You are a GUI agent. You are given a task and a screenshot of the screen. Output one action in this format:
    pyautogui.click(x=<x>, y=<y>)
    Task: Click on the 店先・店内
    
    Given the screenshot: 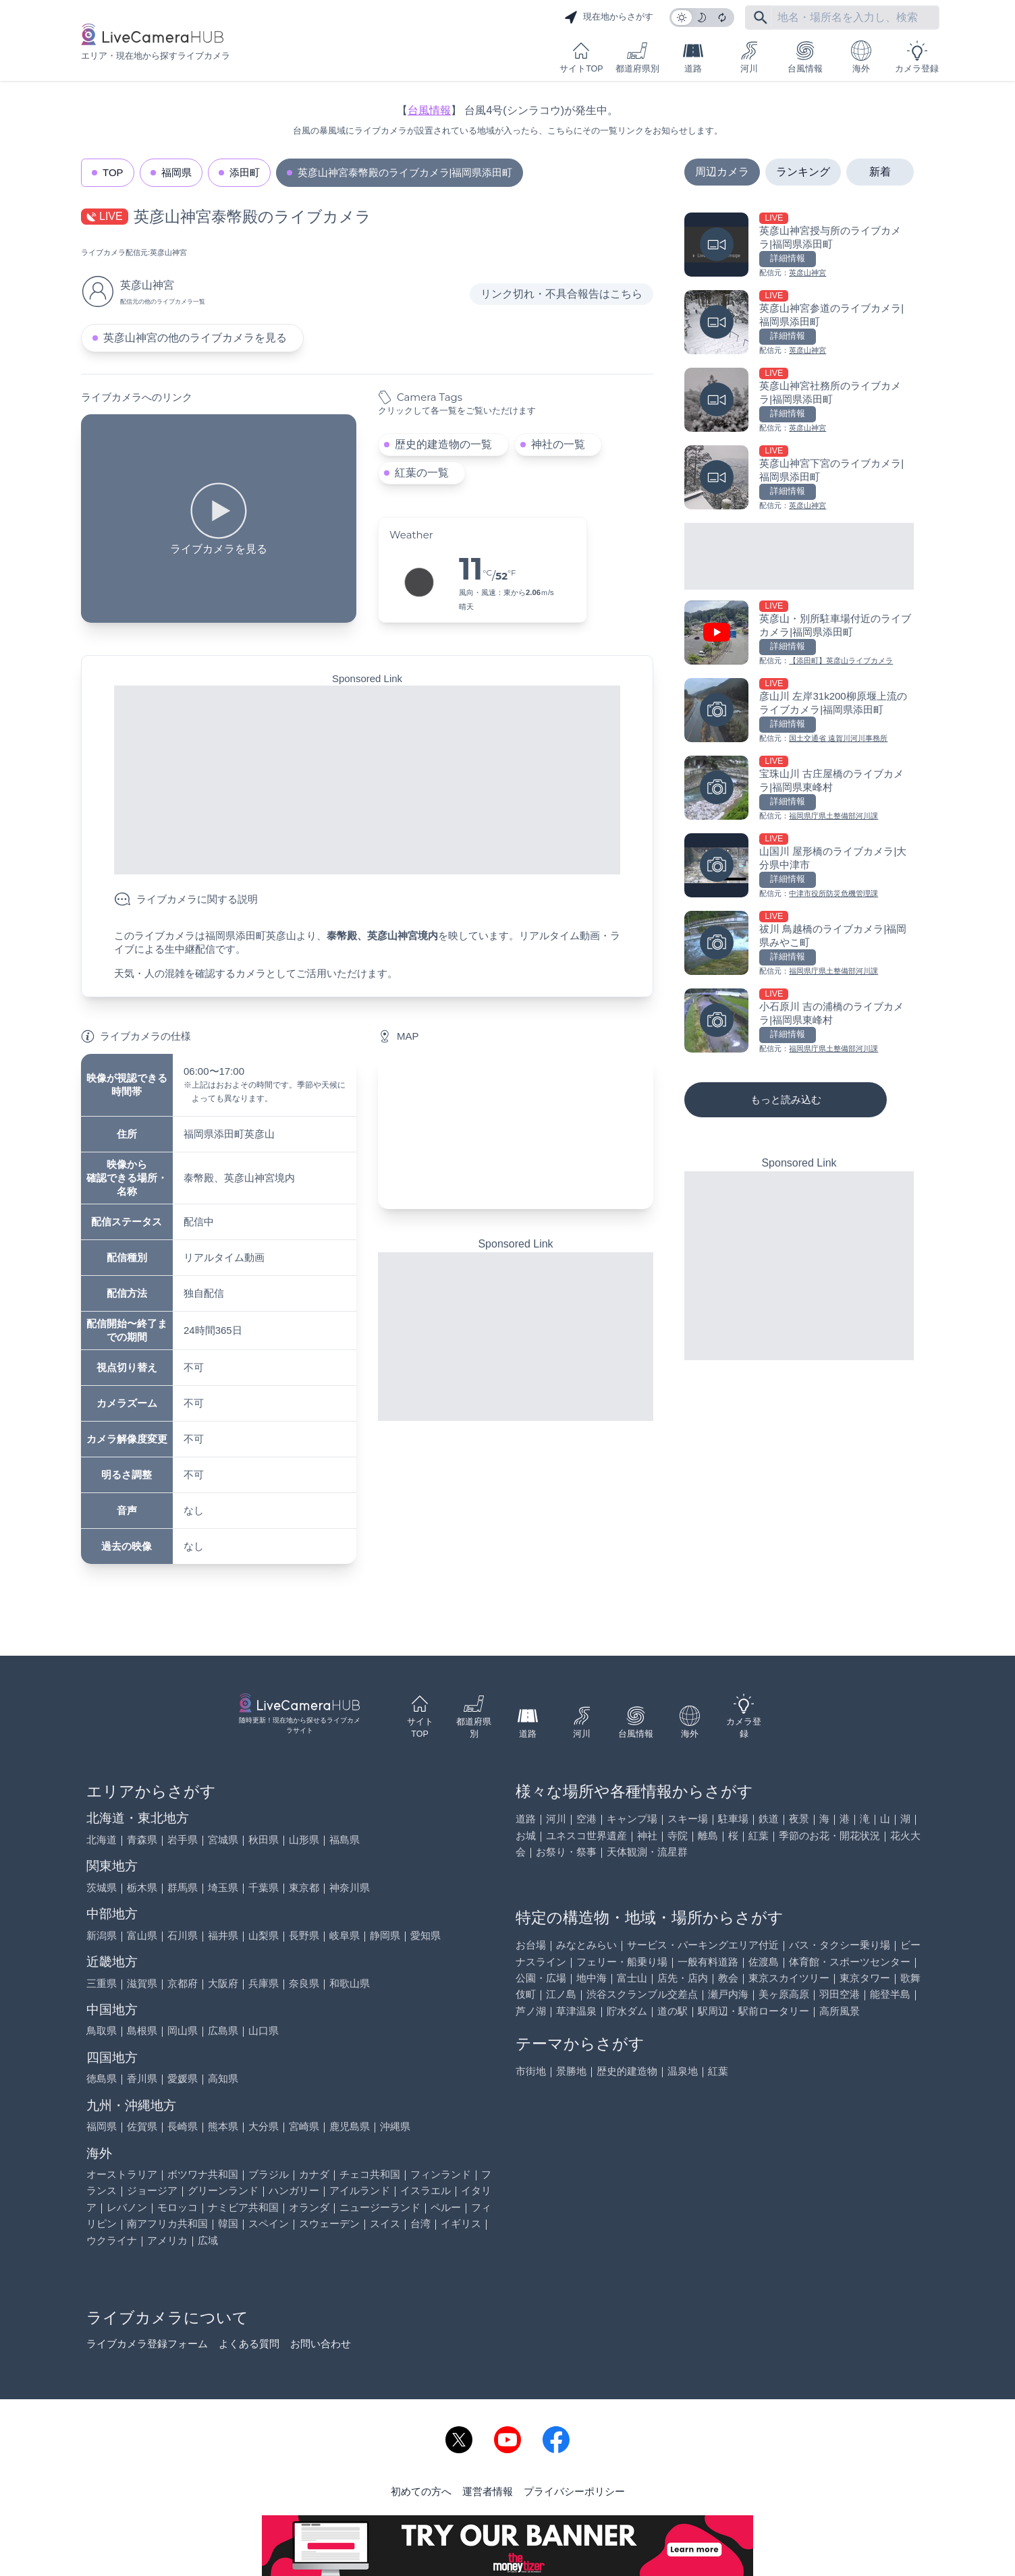 What is the action you would take?
    pyautogui.click(x=682, y=1978)
    